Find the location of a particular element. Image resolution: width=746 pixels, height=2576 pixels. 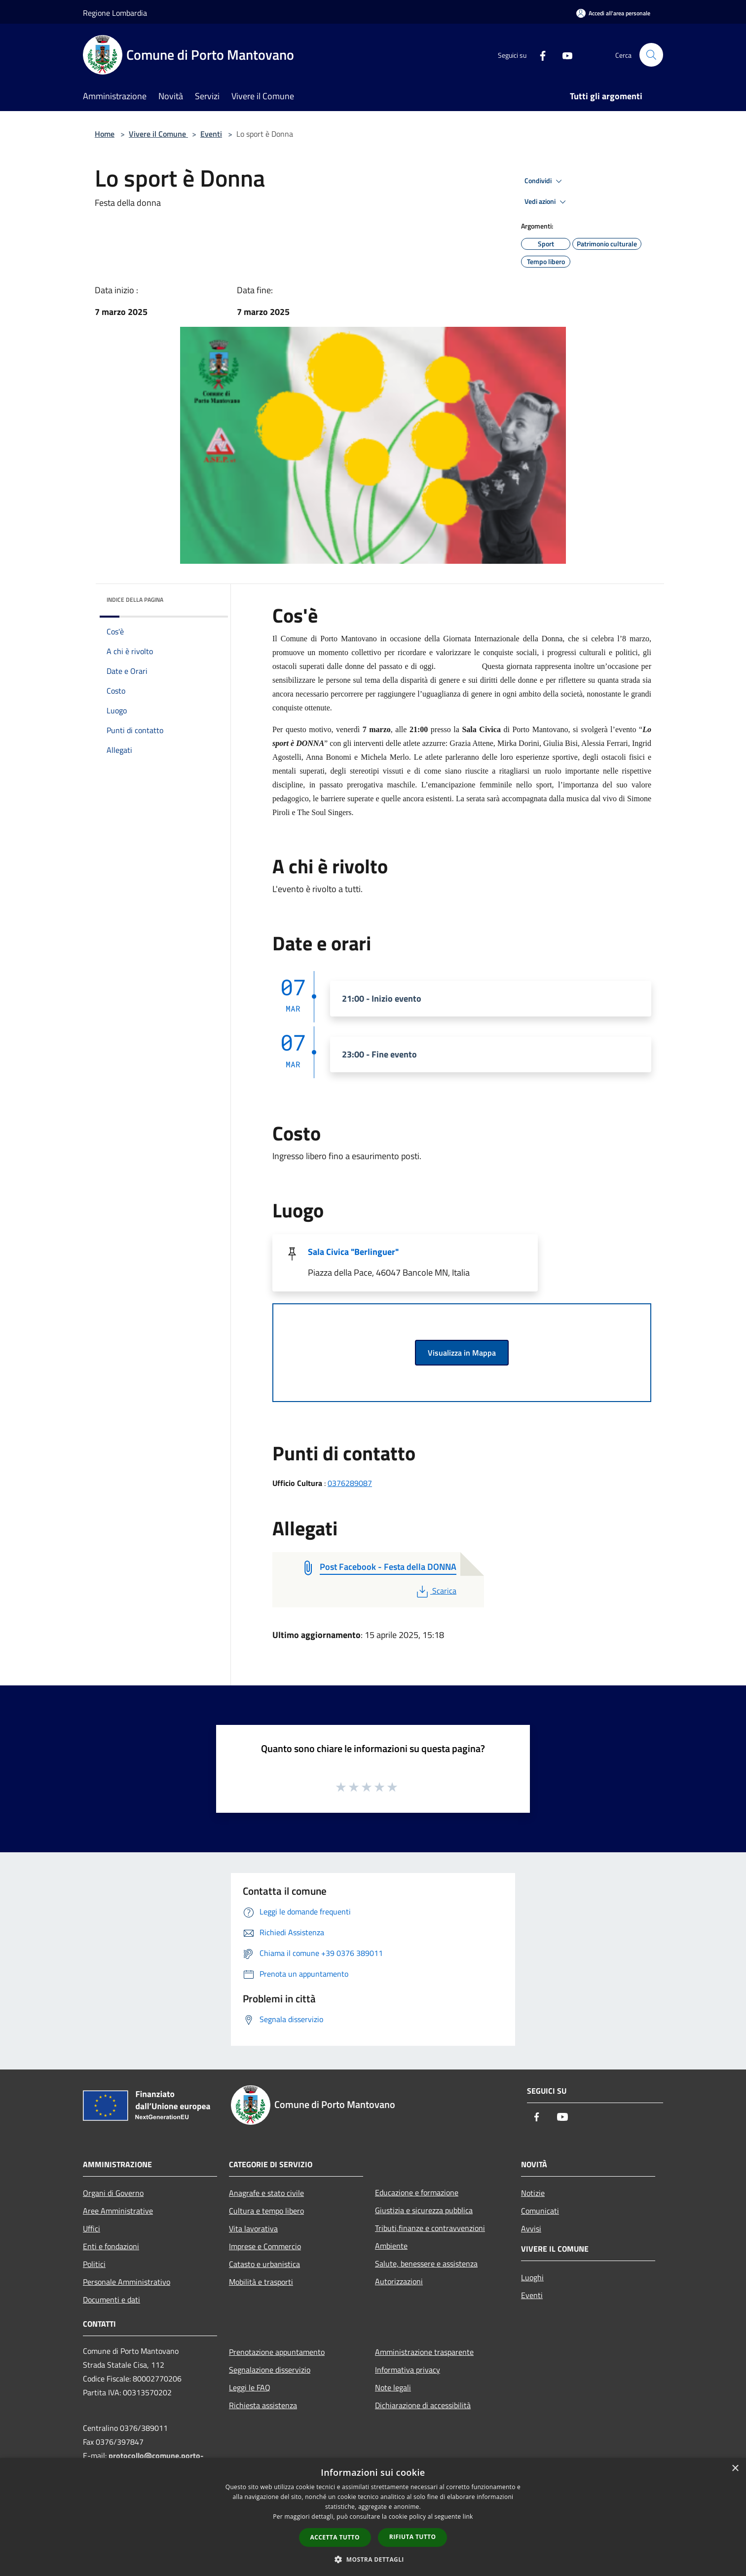

Indice della pagina [button] is located at coordinates (135, 599).